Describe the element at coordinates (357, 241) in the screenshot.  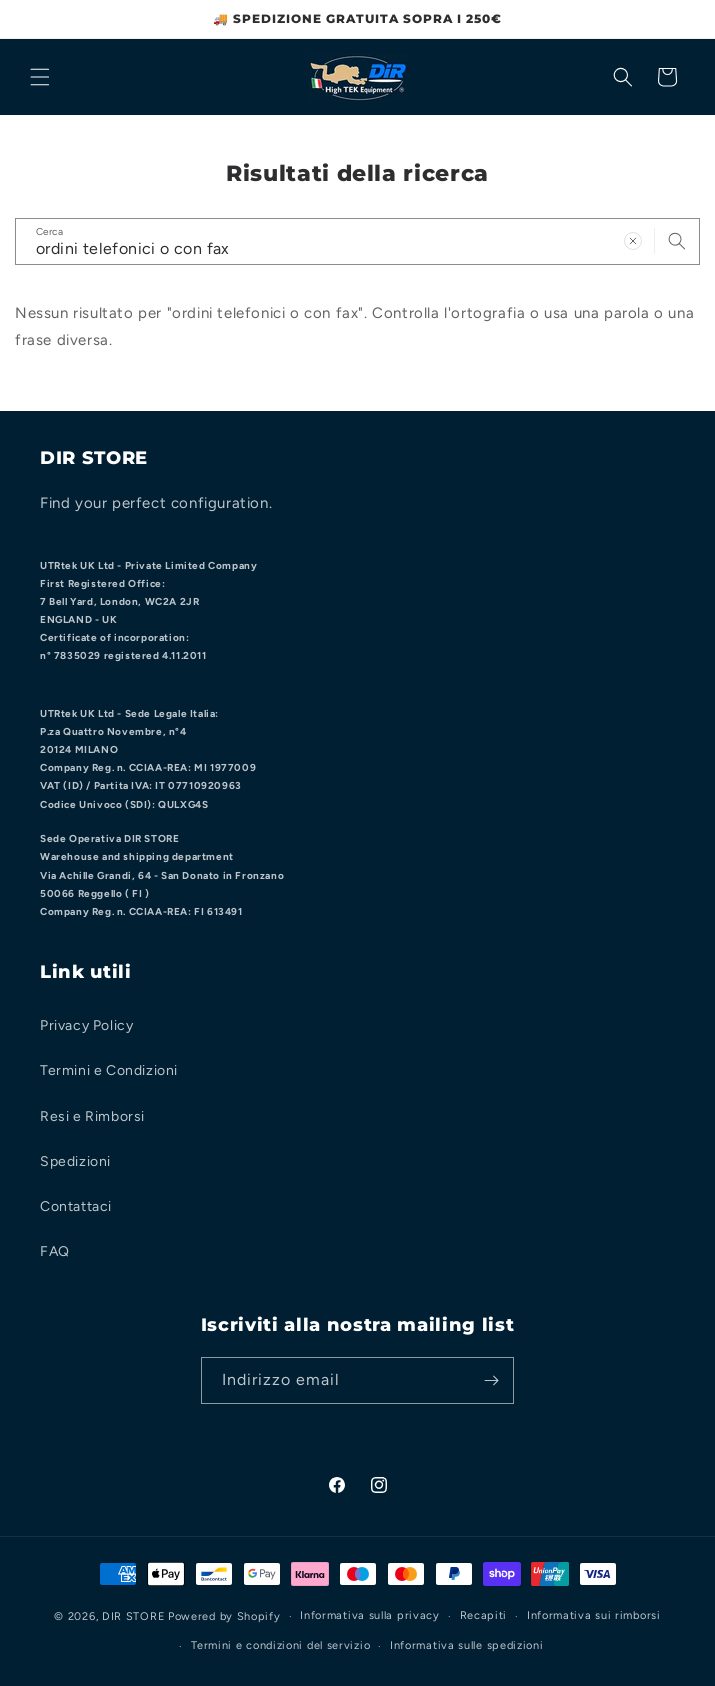
I see `[combobox]` at that location.